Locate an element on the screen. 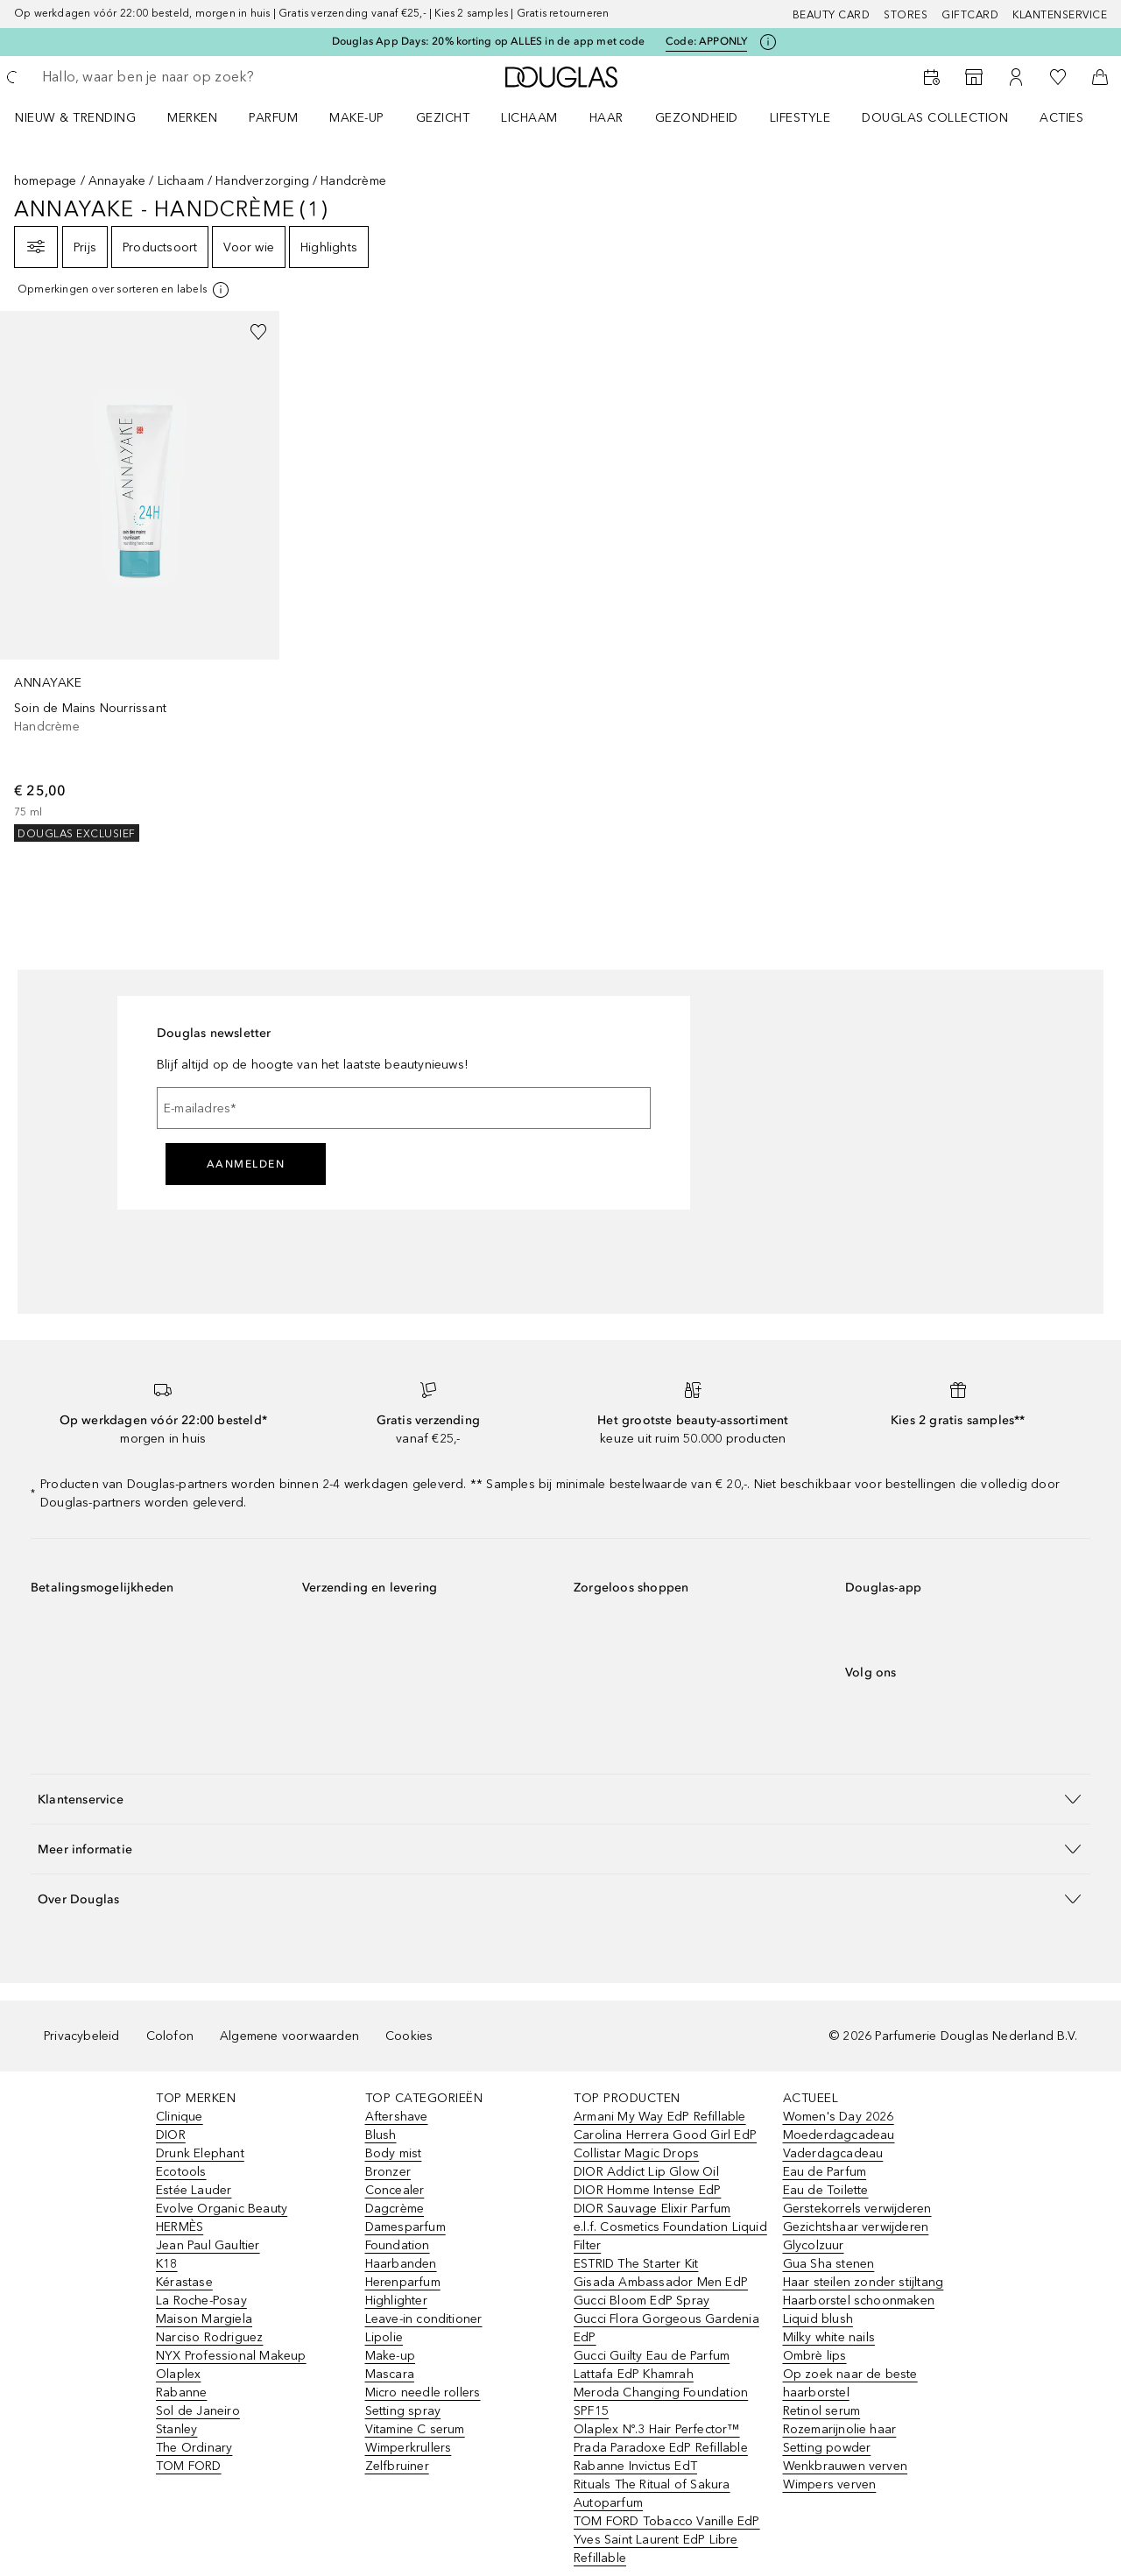 This screenshot has height=2576, width=1121. Moederdagcadeau is located at coordinates (839, 2135).